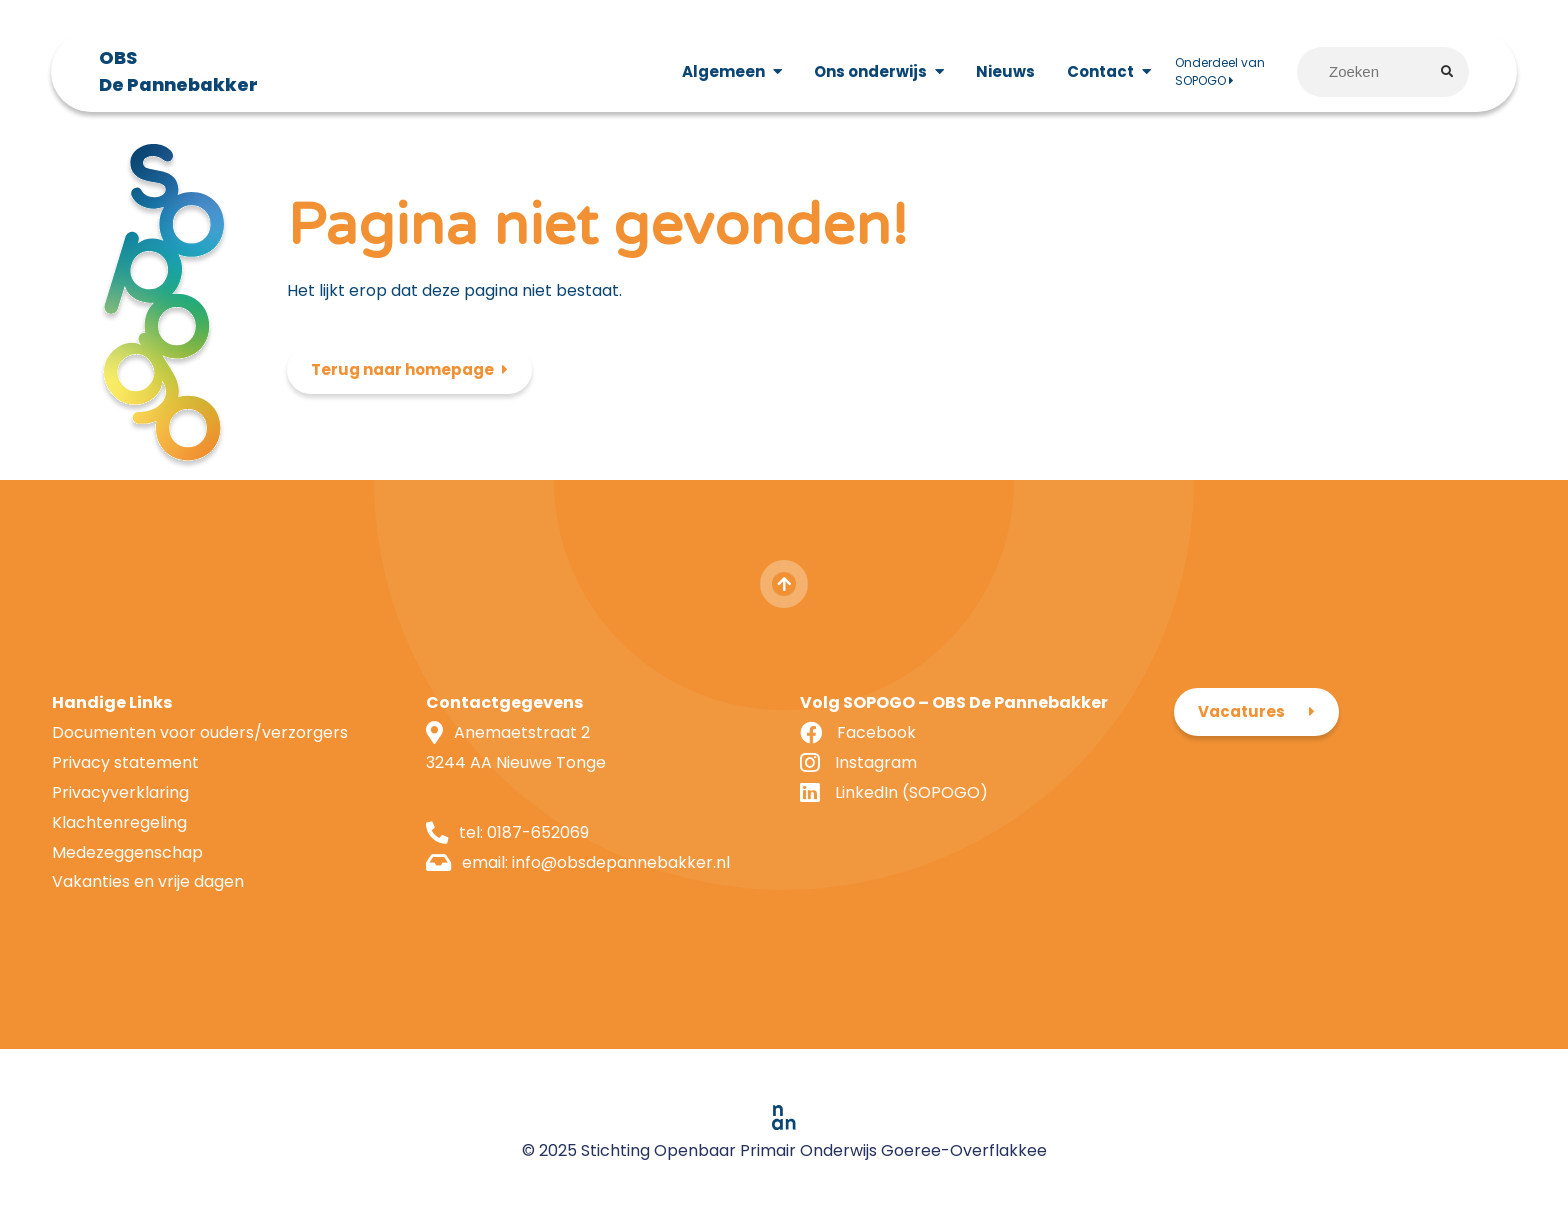 The width and height of the screenshot is (1568, 1211). What do you see at coordinates (1100, 71) in the screenshot?
I see `Contact` at bounding box center [1100, 71].